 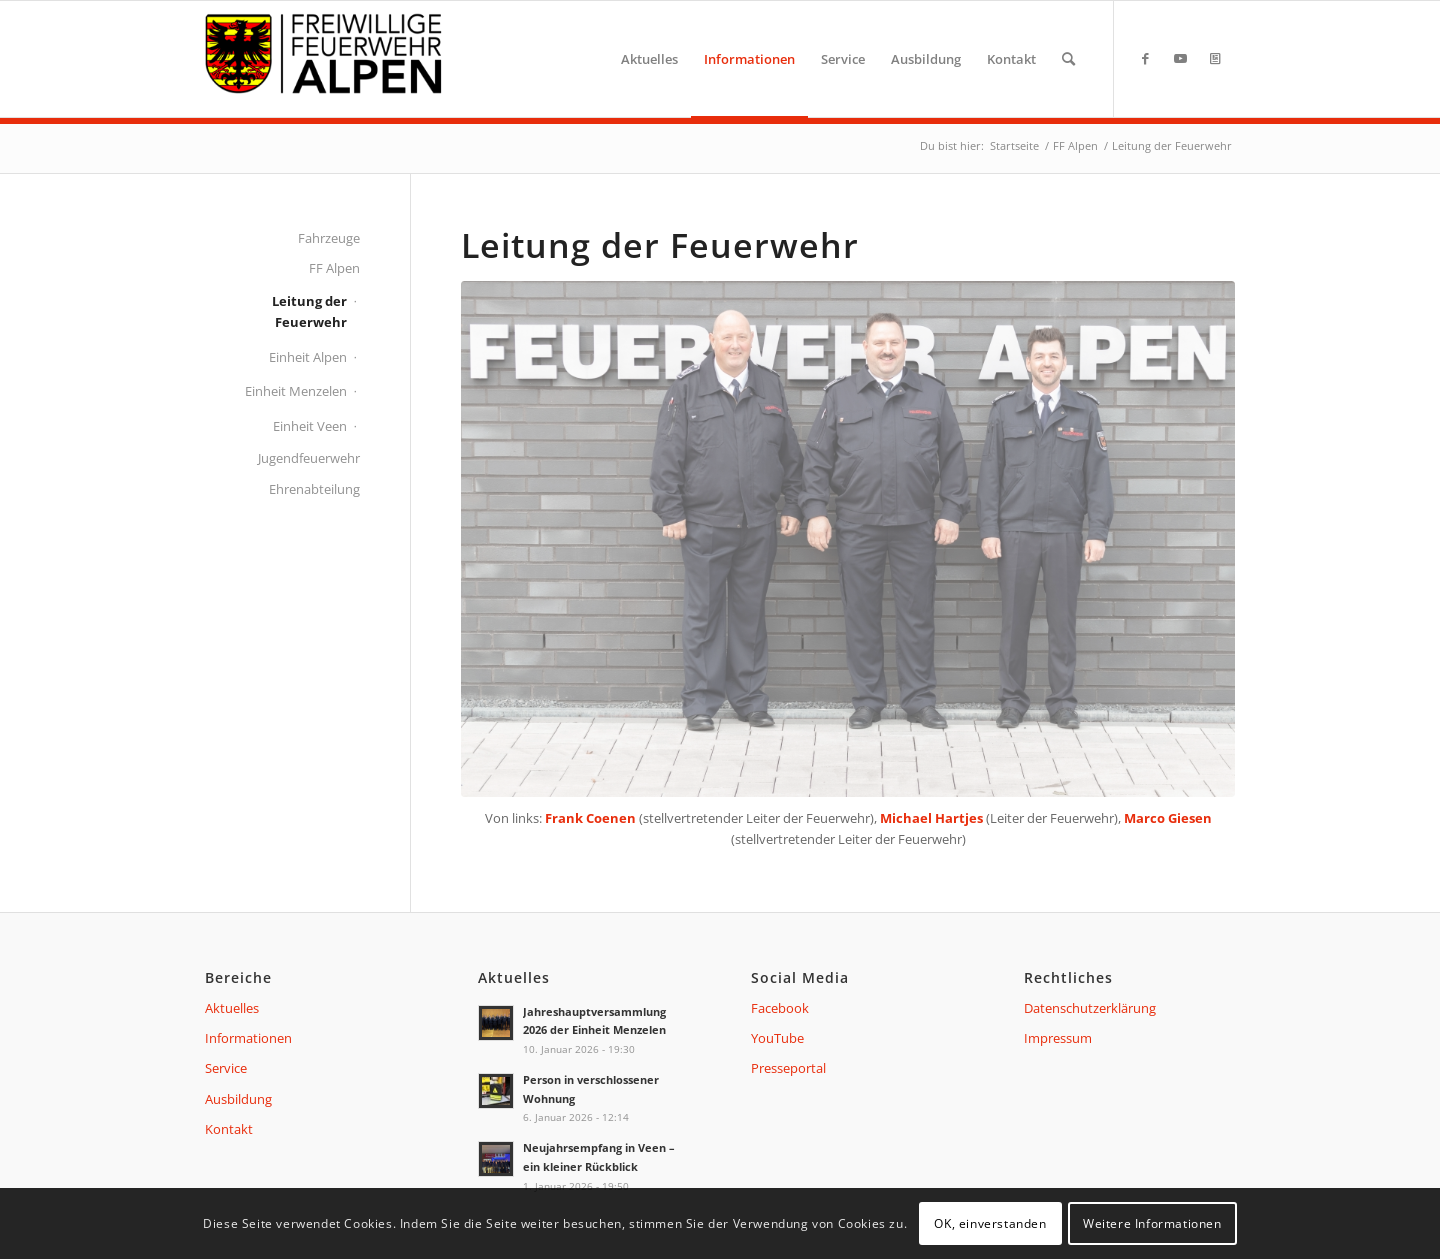 What do you see at coordinates (1180, 58) in the screenshot?
I see `[Link zu Youtube]` at bounding box center [1180, 58].